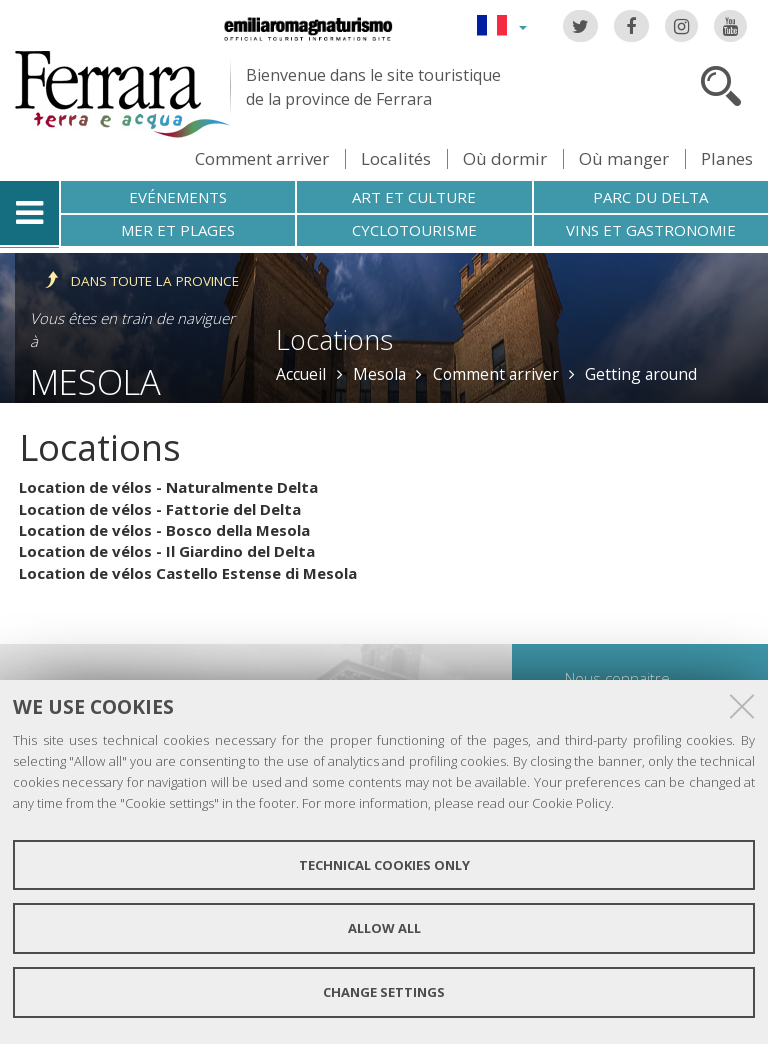 This screenshot has height=1044, width=768. What do you see at coordinates (617, 678) in the screenshot?
I see `Nous connaitre` at bounding box center [617, 678].